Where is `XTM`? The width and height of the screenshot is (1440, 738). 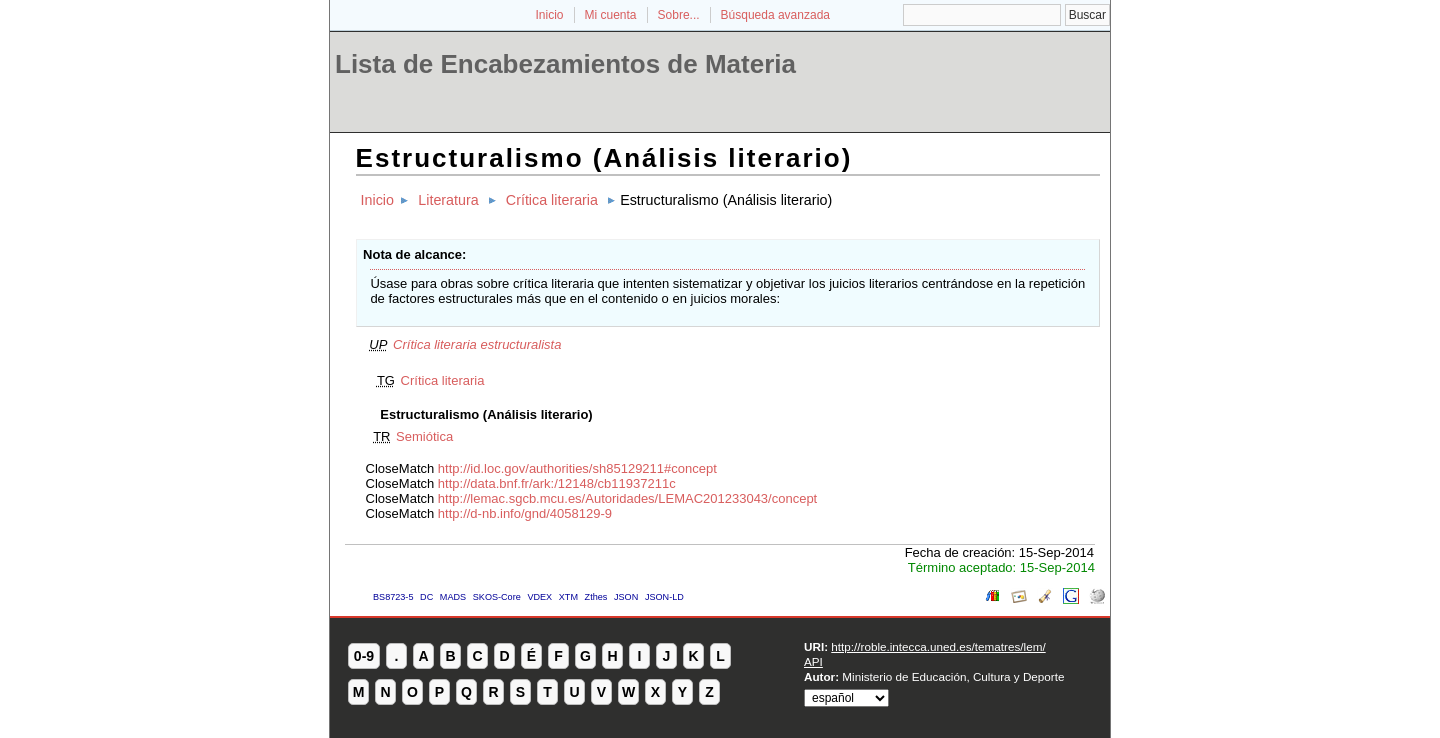 XTM is located at coordinates (568, 597).